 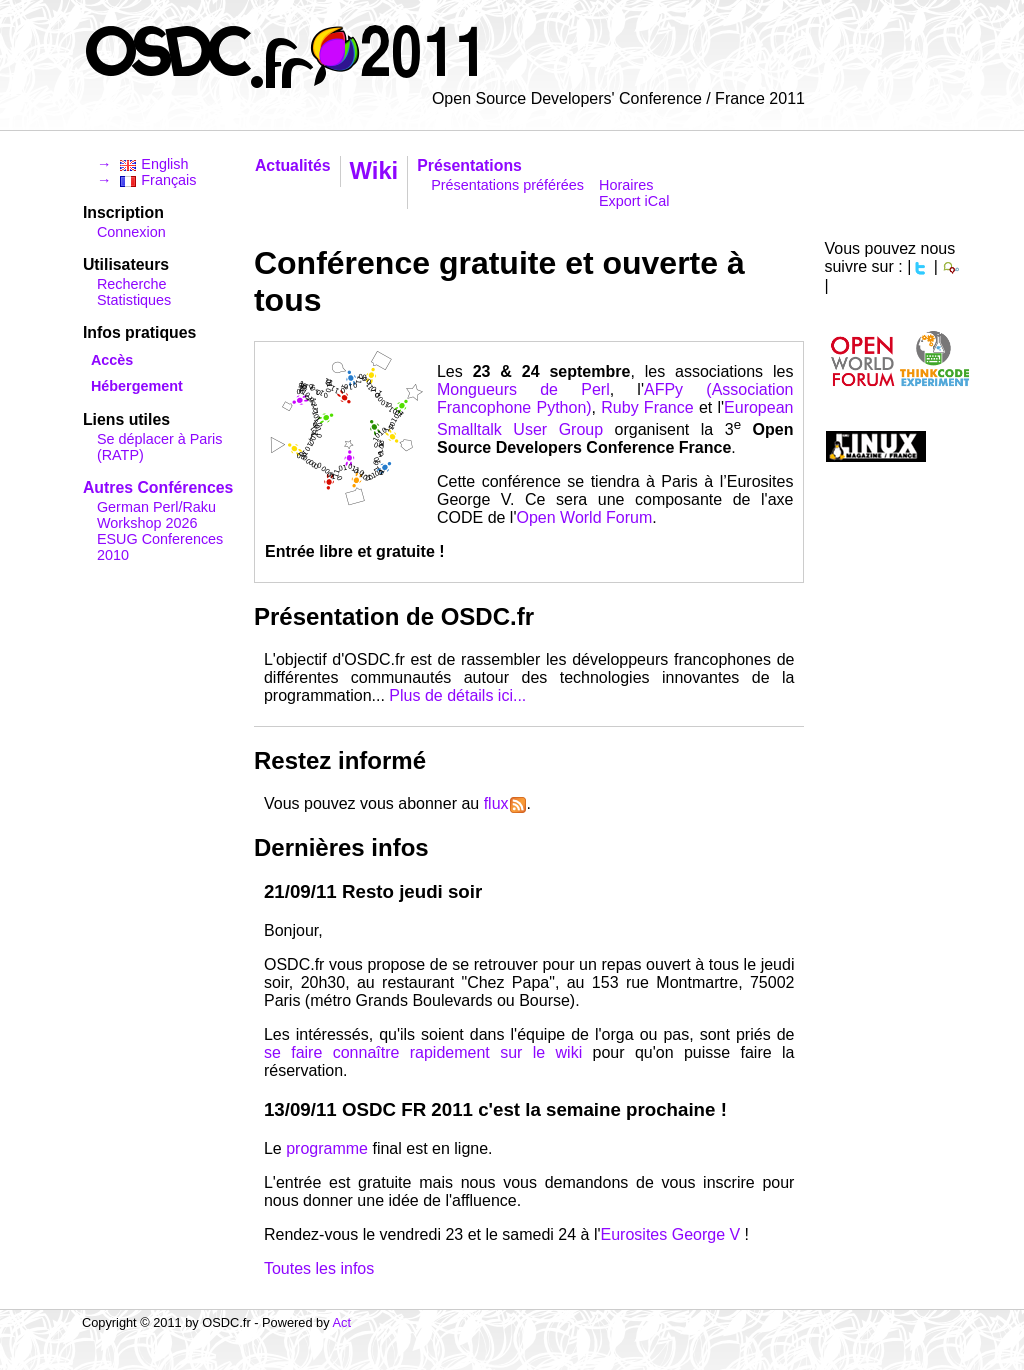 I want to click on Act, so click(x=341, y=1322).